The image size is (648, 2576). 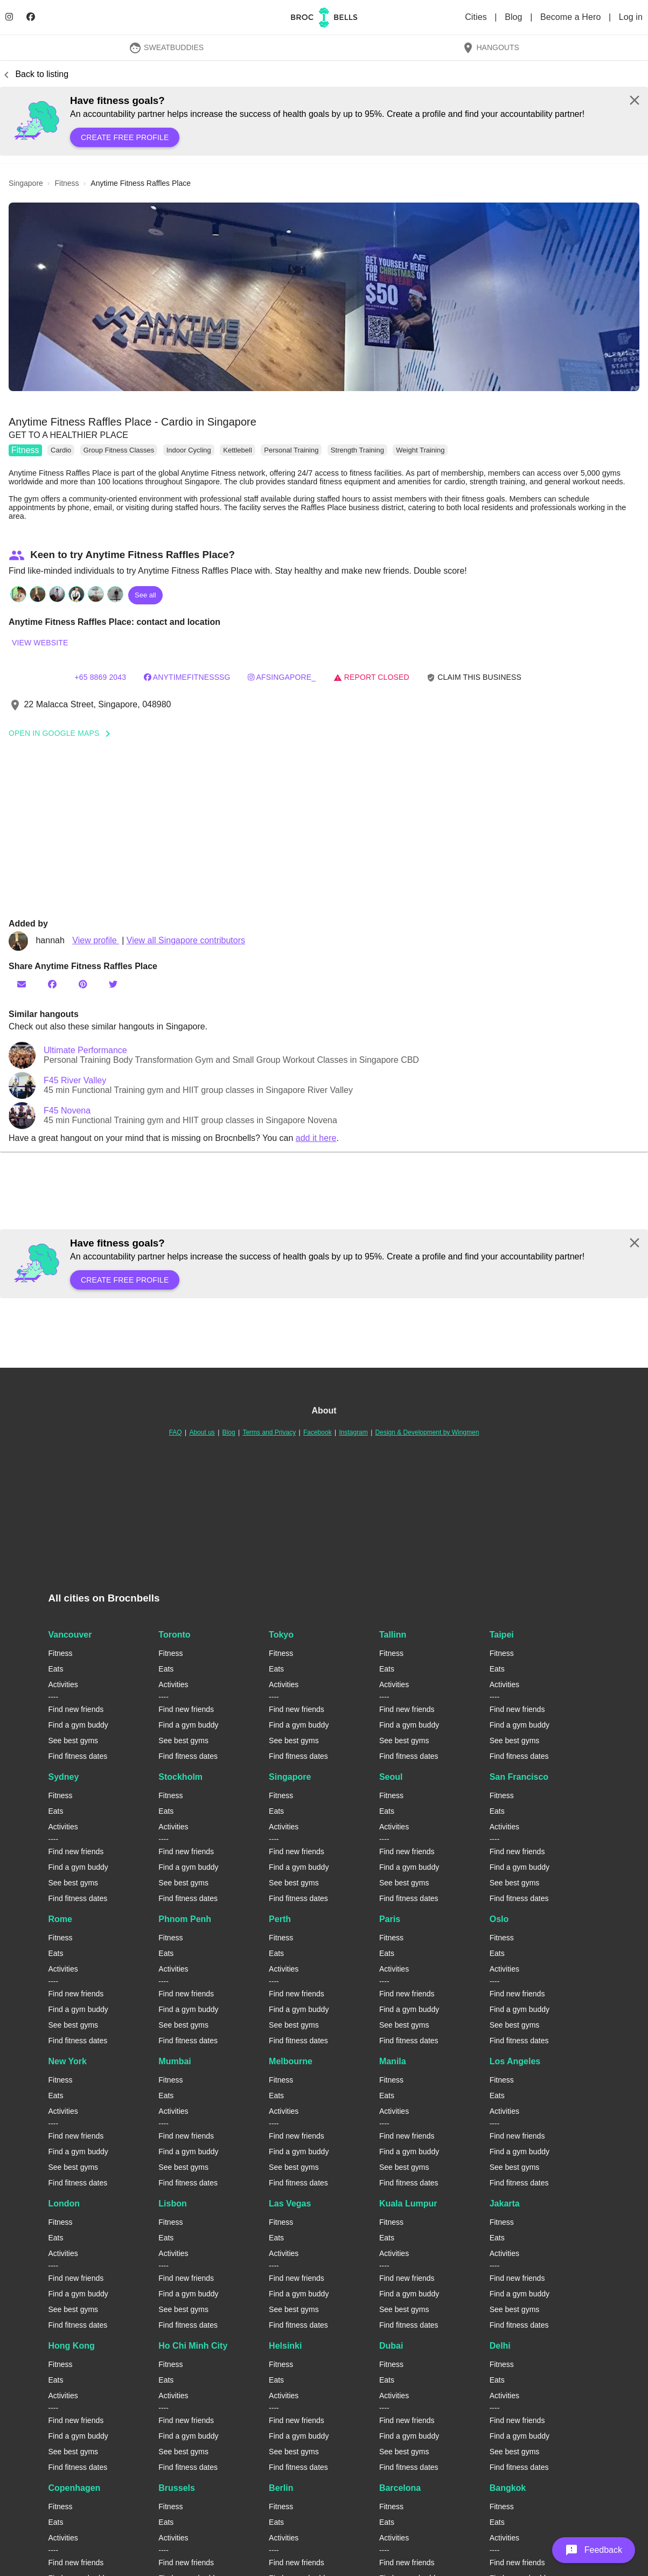 I want to click on London, so click(x=64, y=2203).